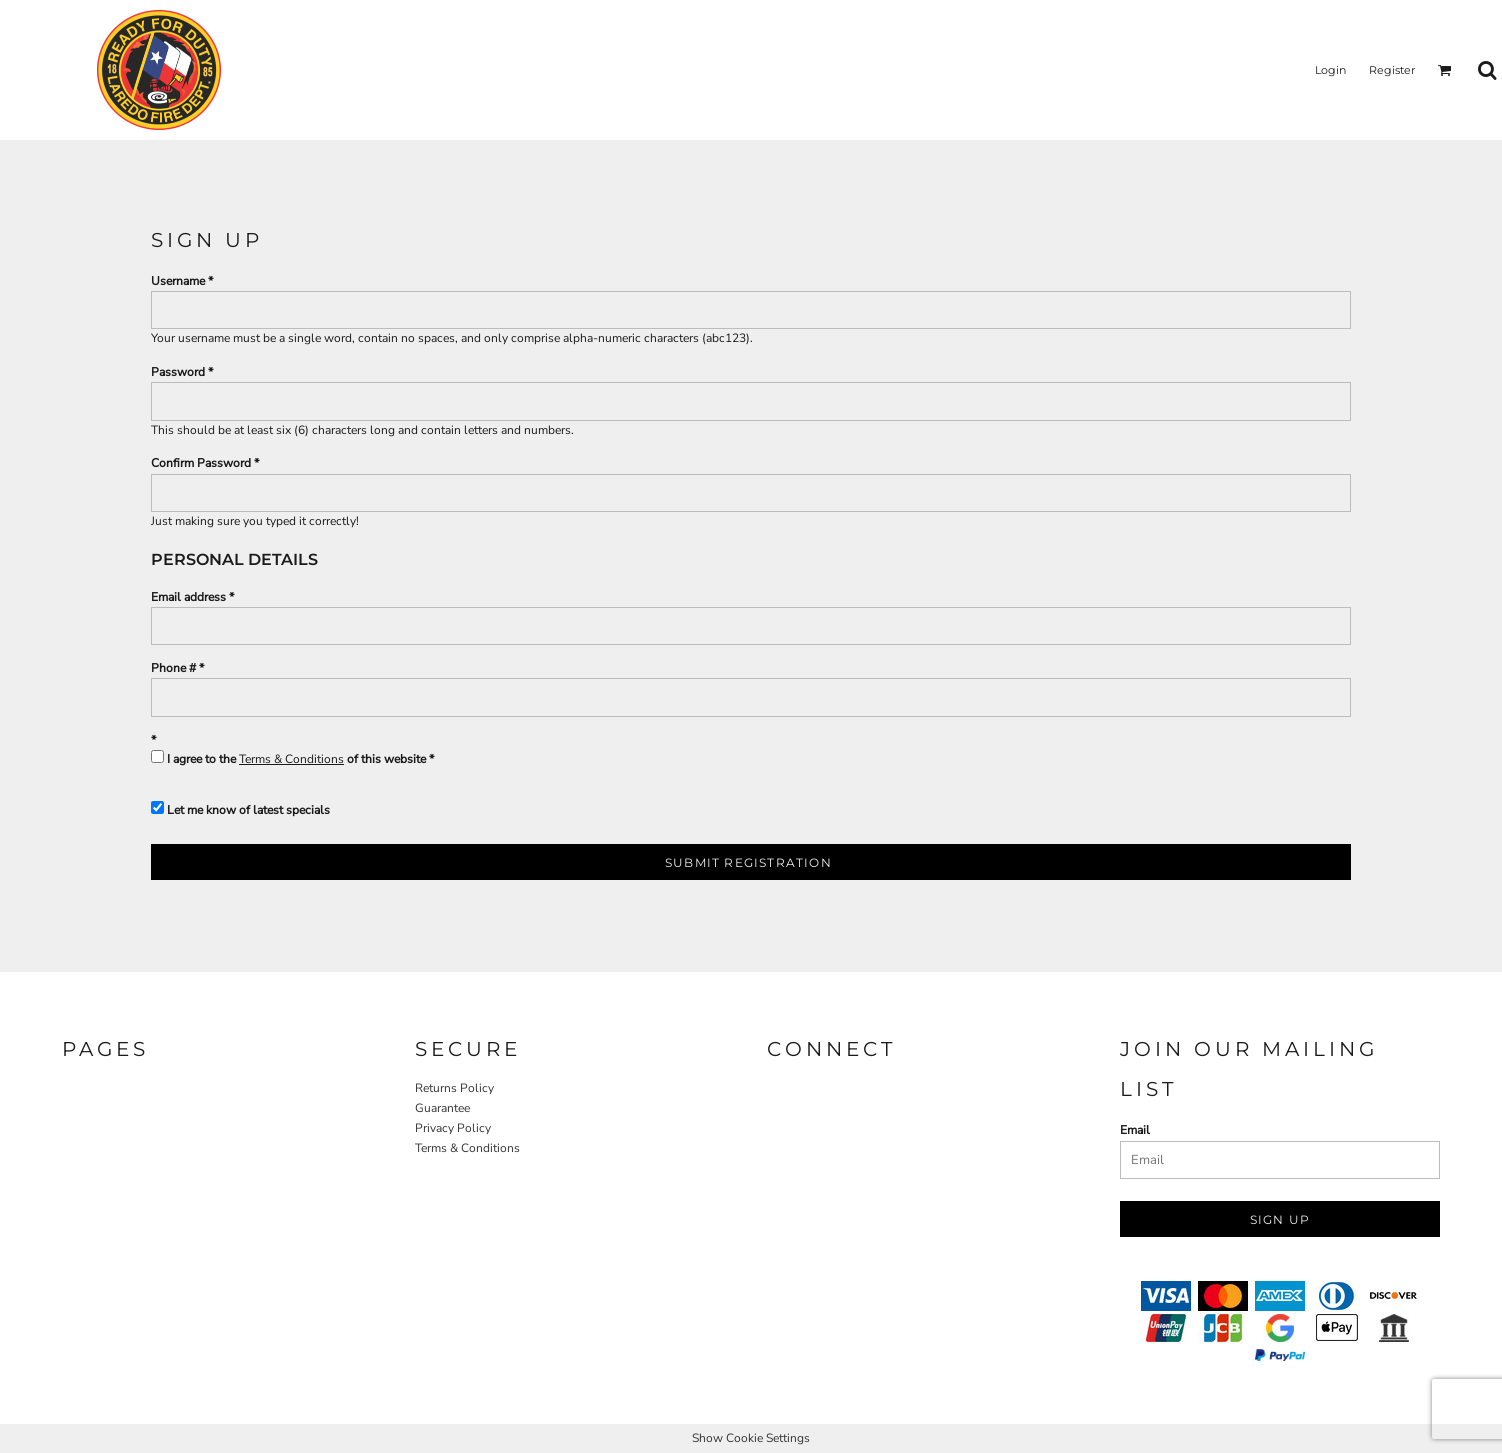  Describe the element at coordinates (1392, 70) in the screenshot. I see `Register` at that location.